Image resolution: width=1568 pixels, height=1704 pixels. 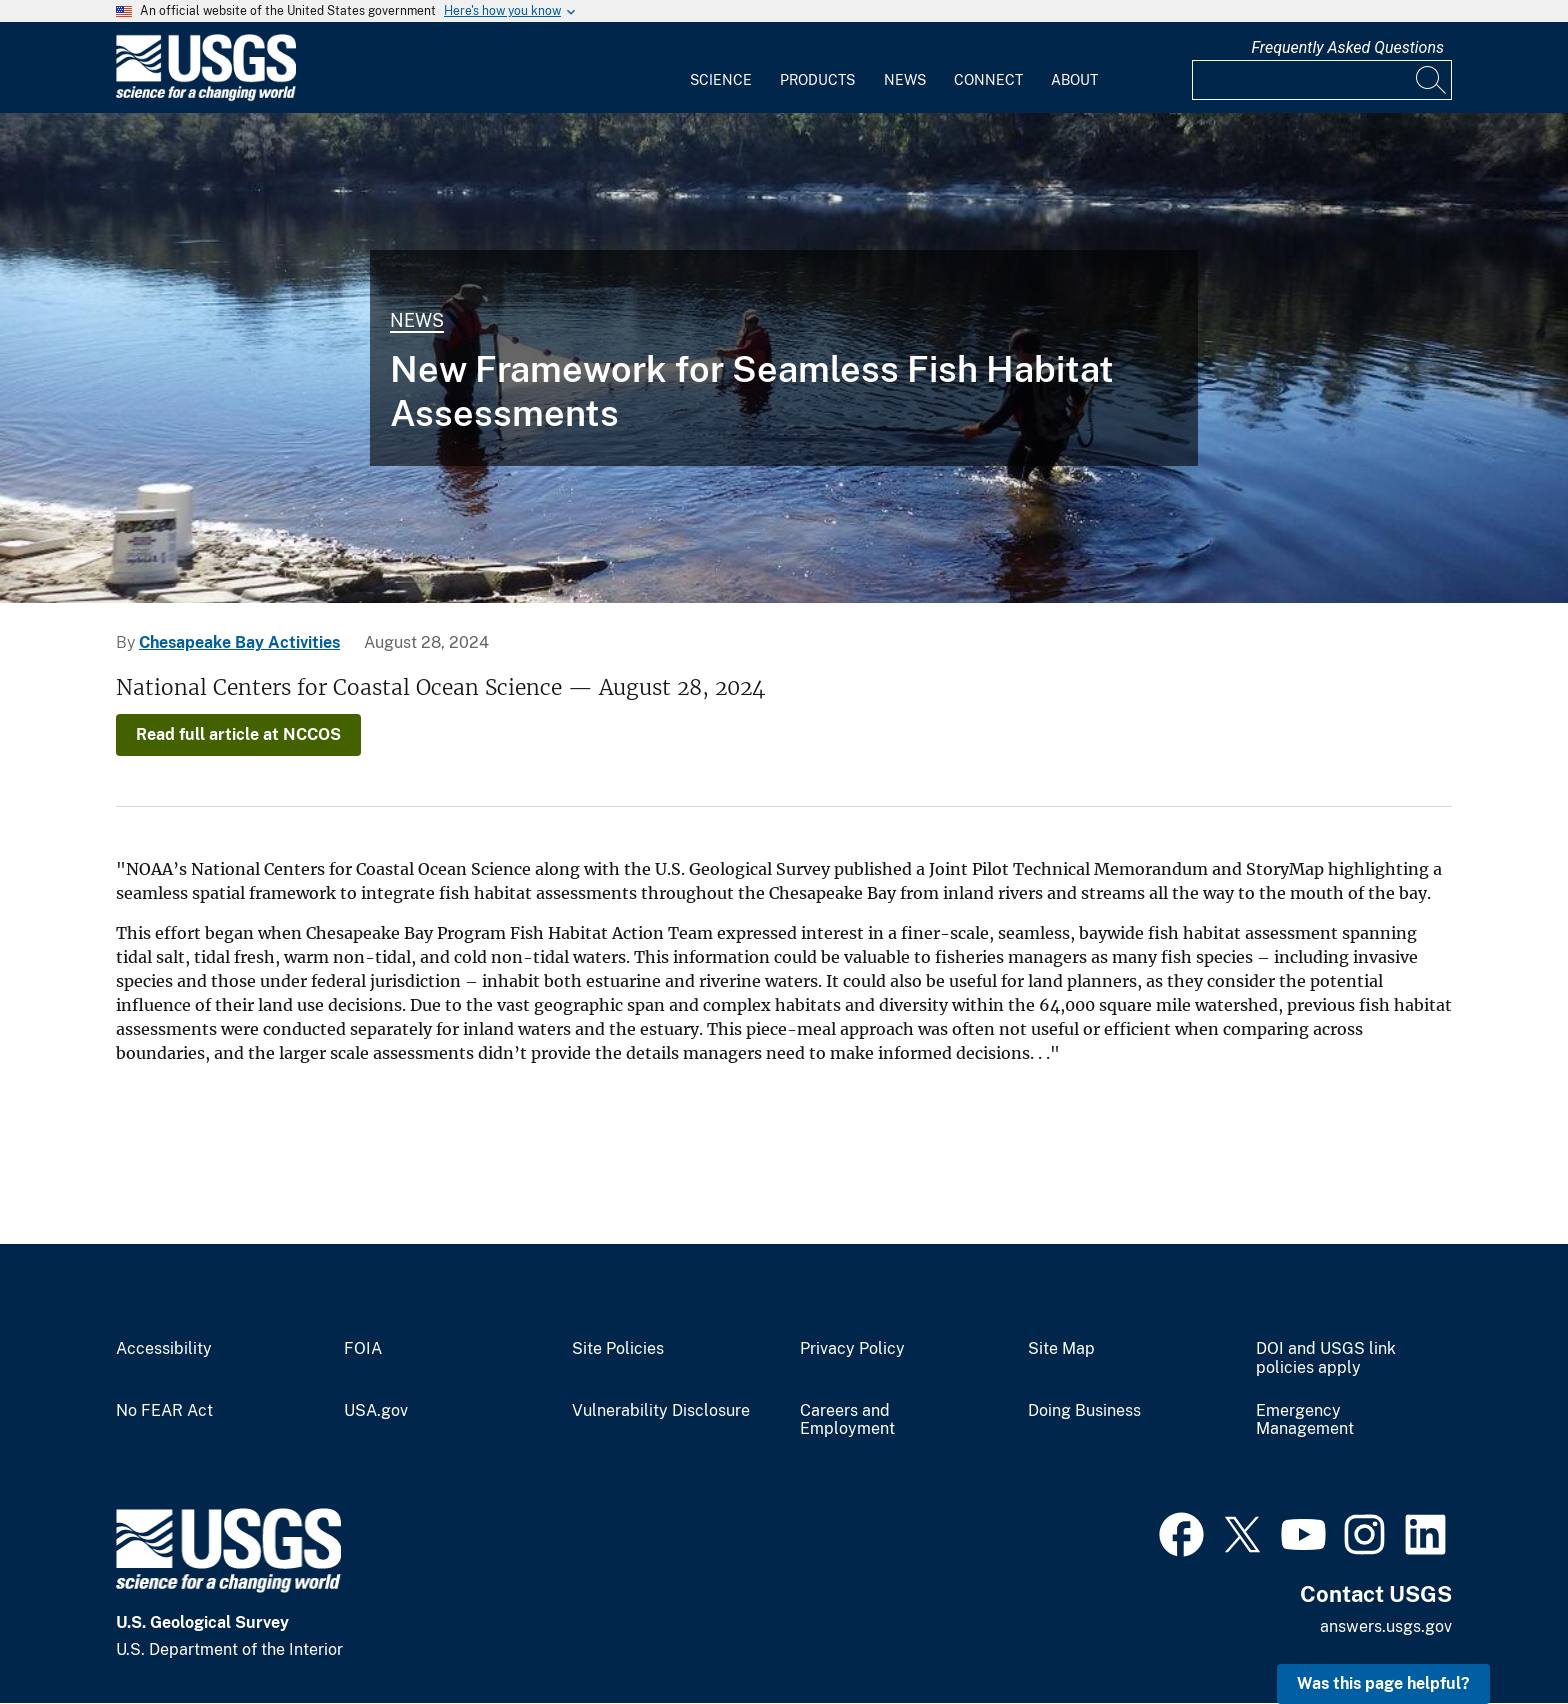 I want to click on Site Map, so click(x=1061, y=1349).